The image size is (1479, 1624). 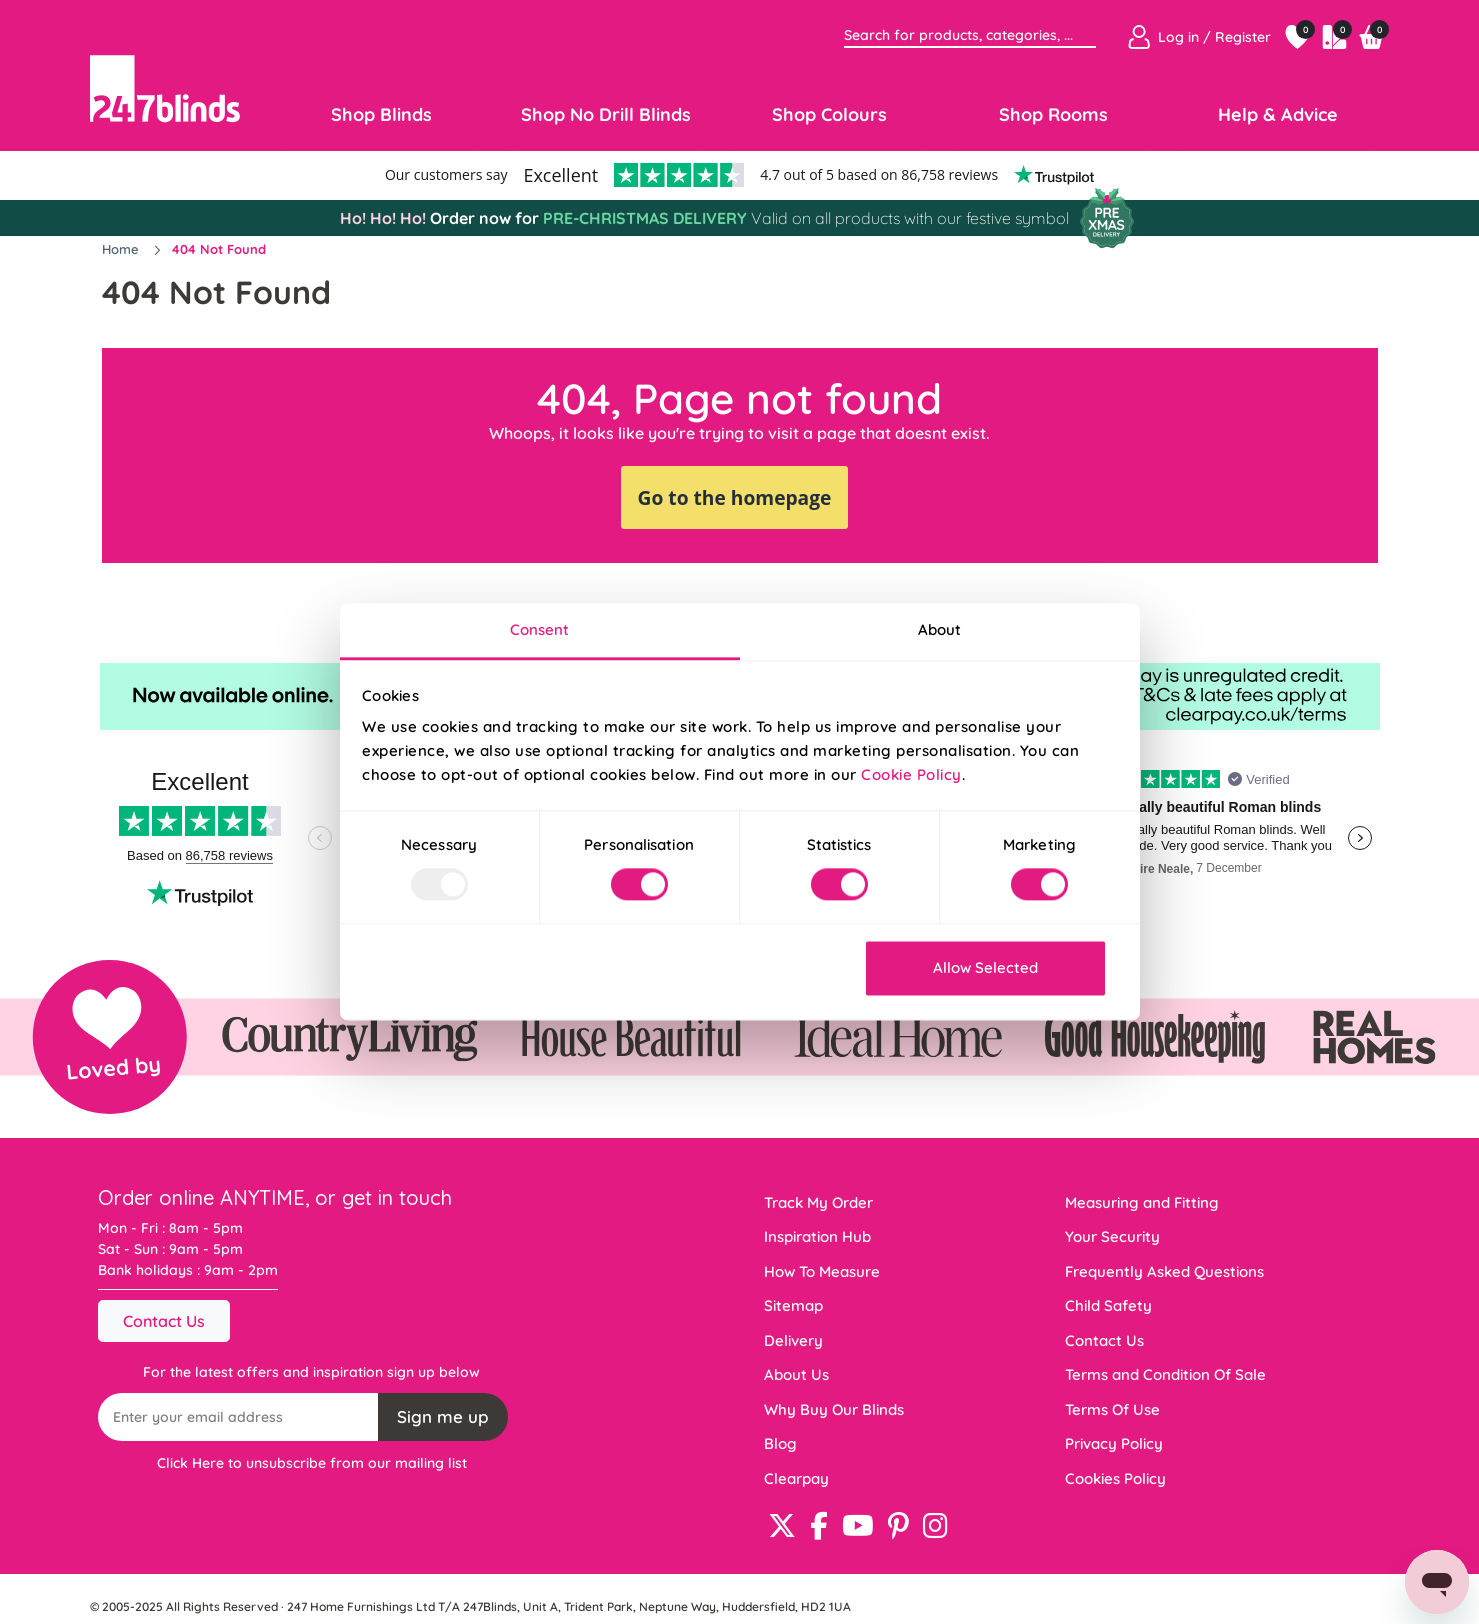 What do you see at coordinates (1112, 1236) in the screenshot?
I see `Your Security` at bounding box center [1112, 1236].